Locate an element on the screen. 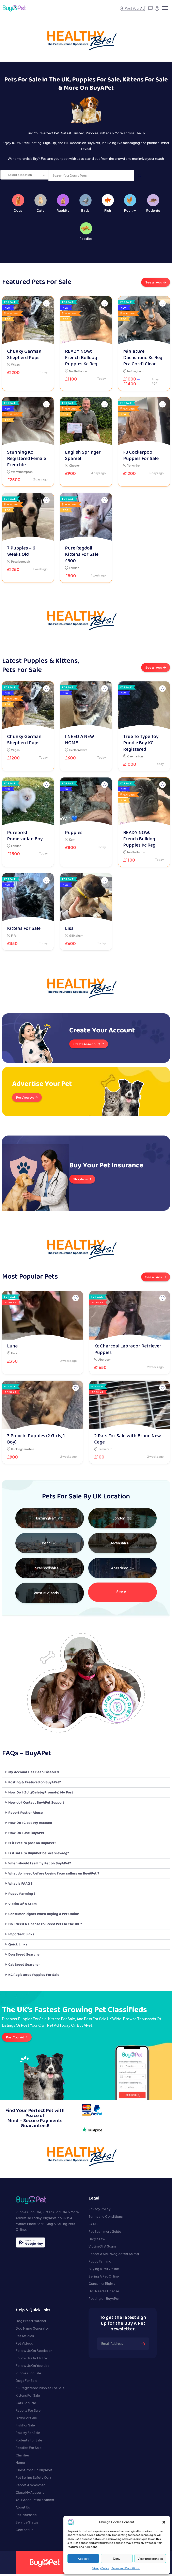  How Do I (Edit/Delete/Promote) My Post [button] is located at coordinates (40, 1796).